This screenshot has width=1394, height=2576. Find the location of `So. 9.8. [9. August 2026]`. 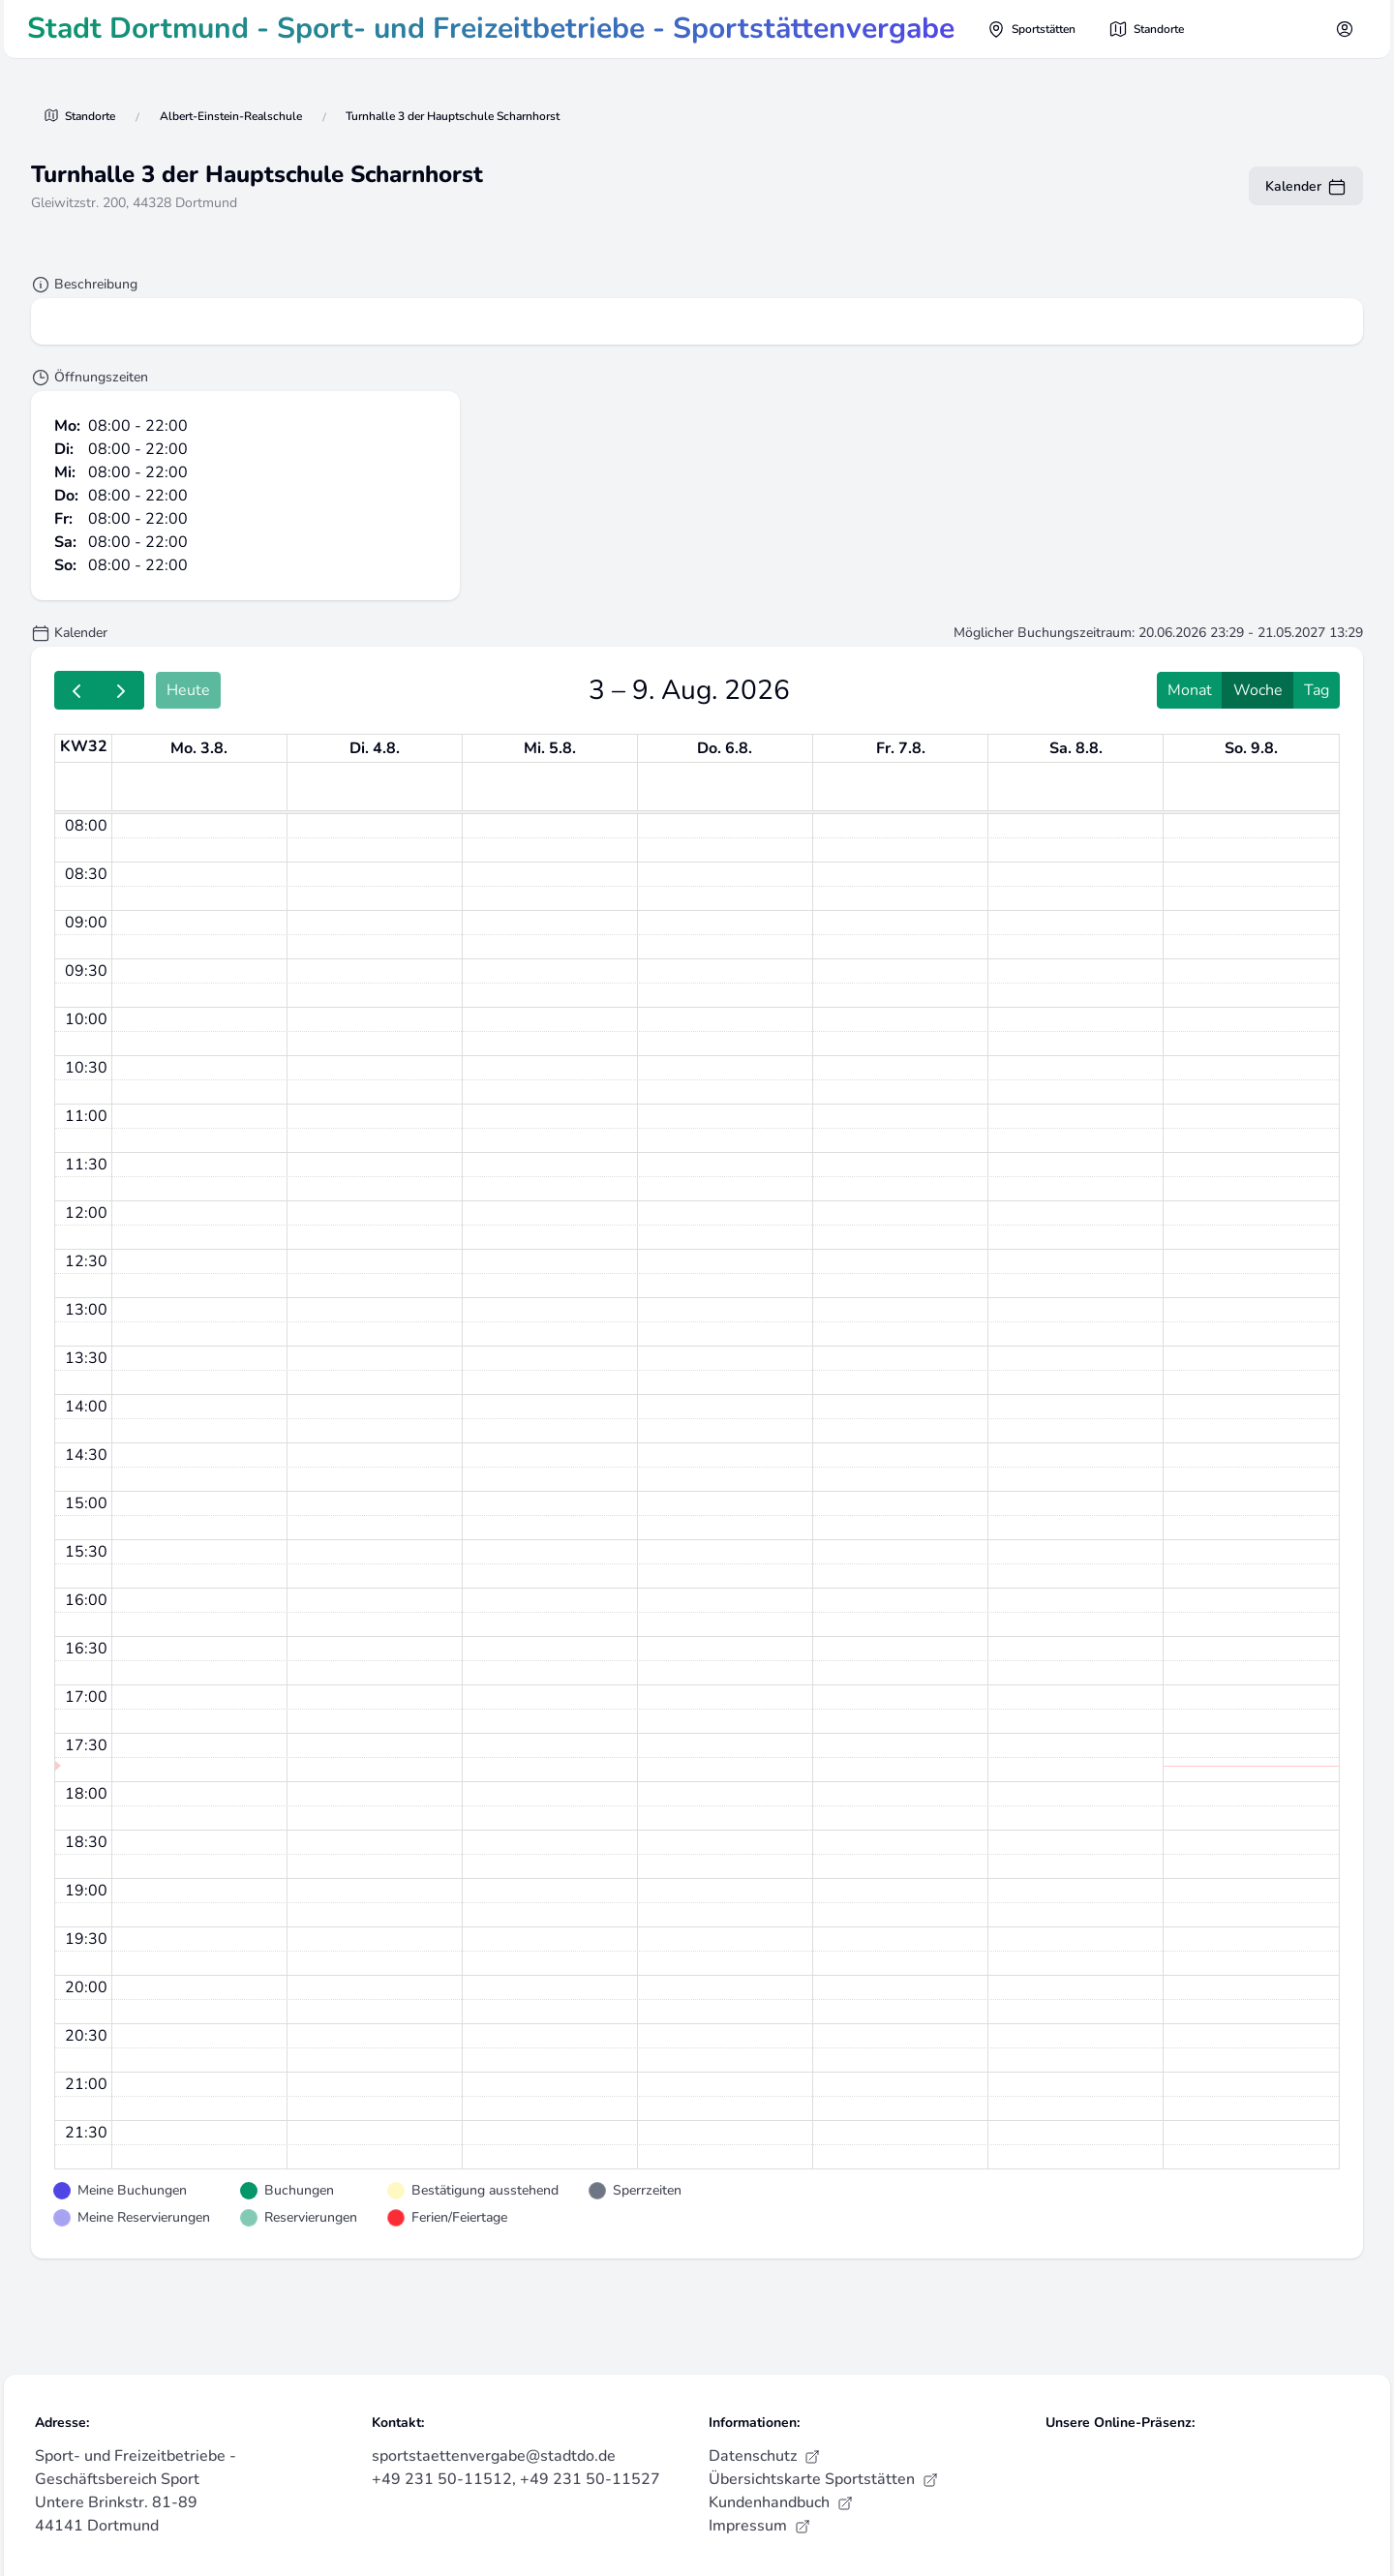

So. 9.8. [9. August 2026] is located at coordinates (1251, 748).